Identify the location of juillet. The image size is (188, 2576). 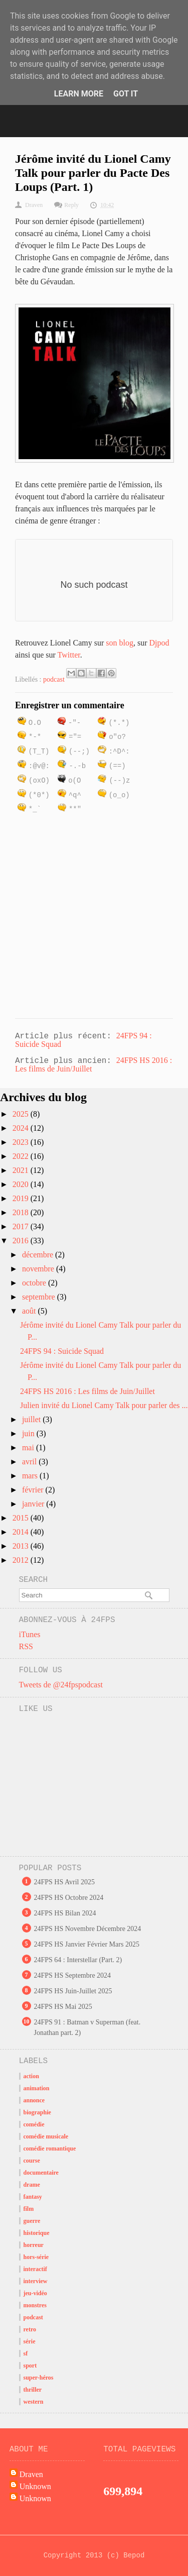
(32, 1419).